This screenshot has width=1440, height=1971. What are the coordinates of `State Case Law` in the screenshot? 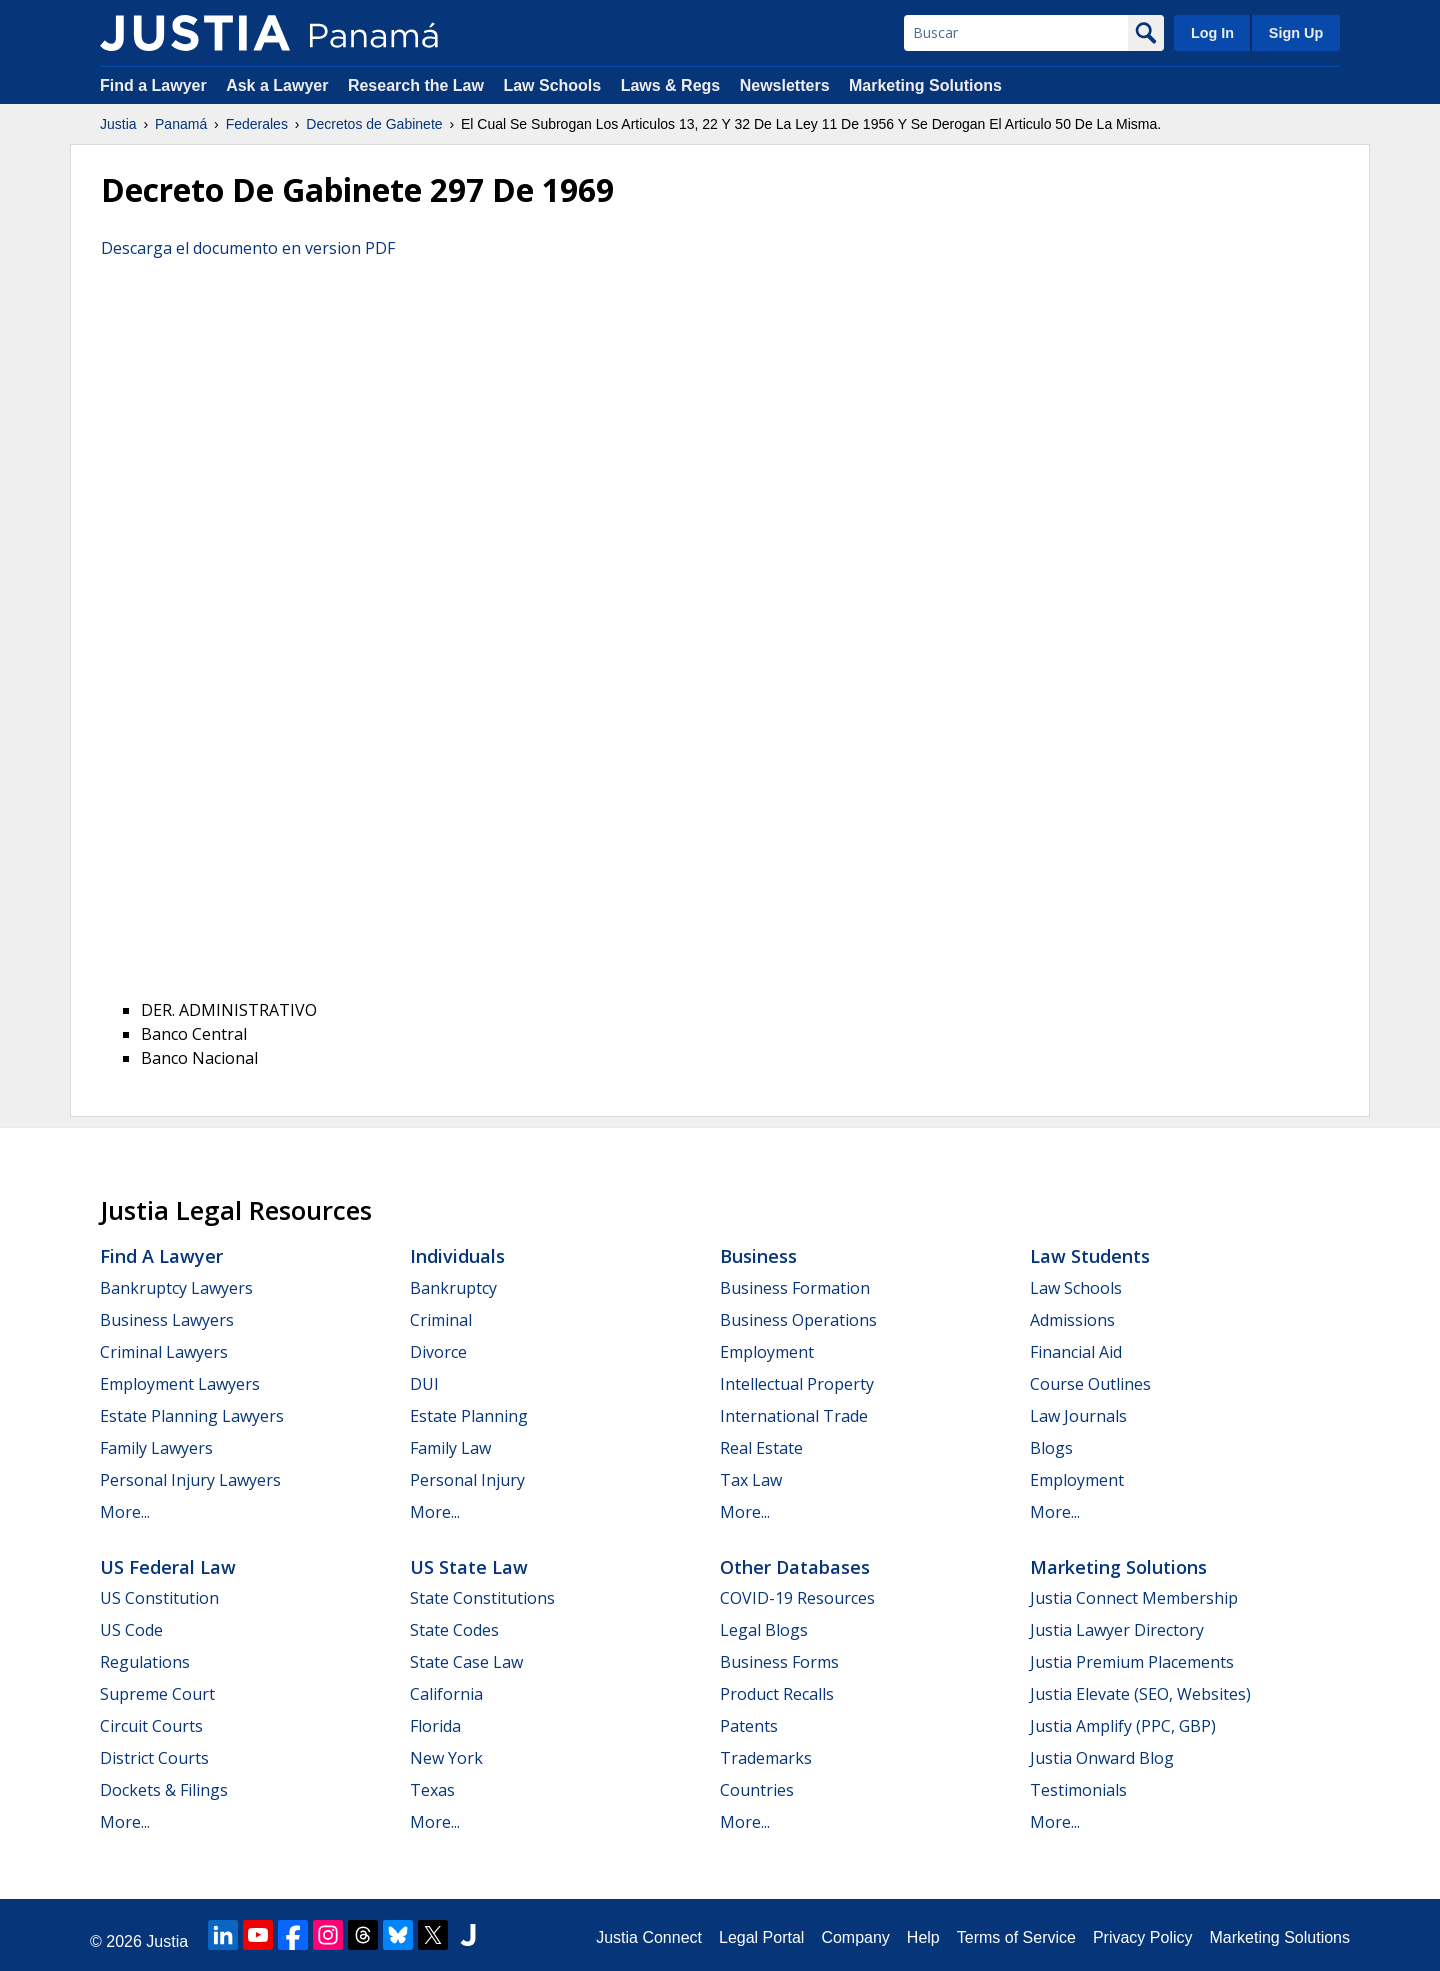 It's located at (466, 1662).